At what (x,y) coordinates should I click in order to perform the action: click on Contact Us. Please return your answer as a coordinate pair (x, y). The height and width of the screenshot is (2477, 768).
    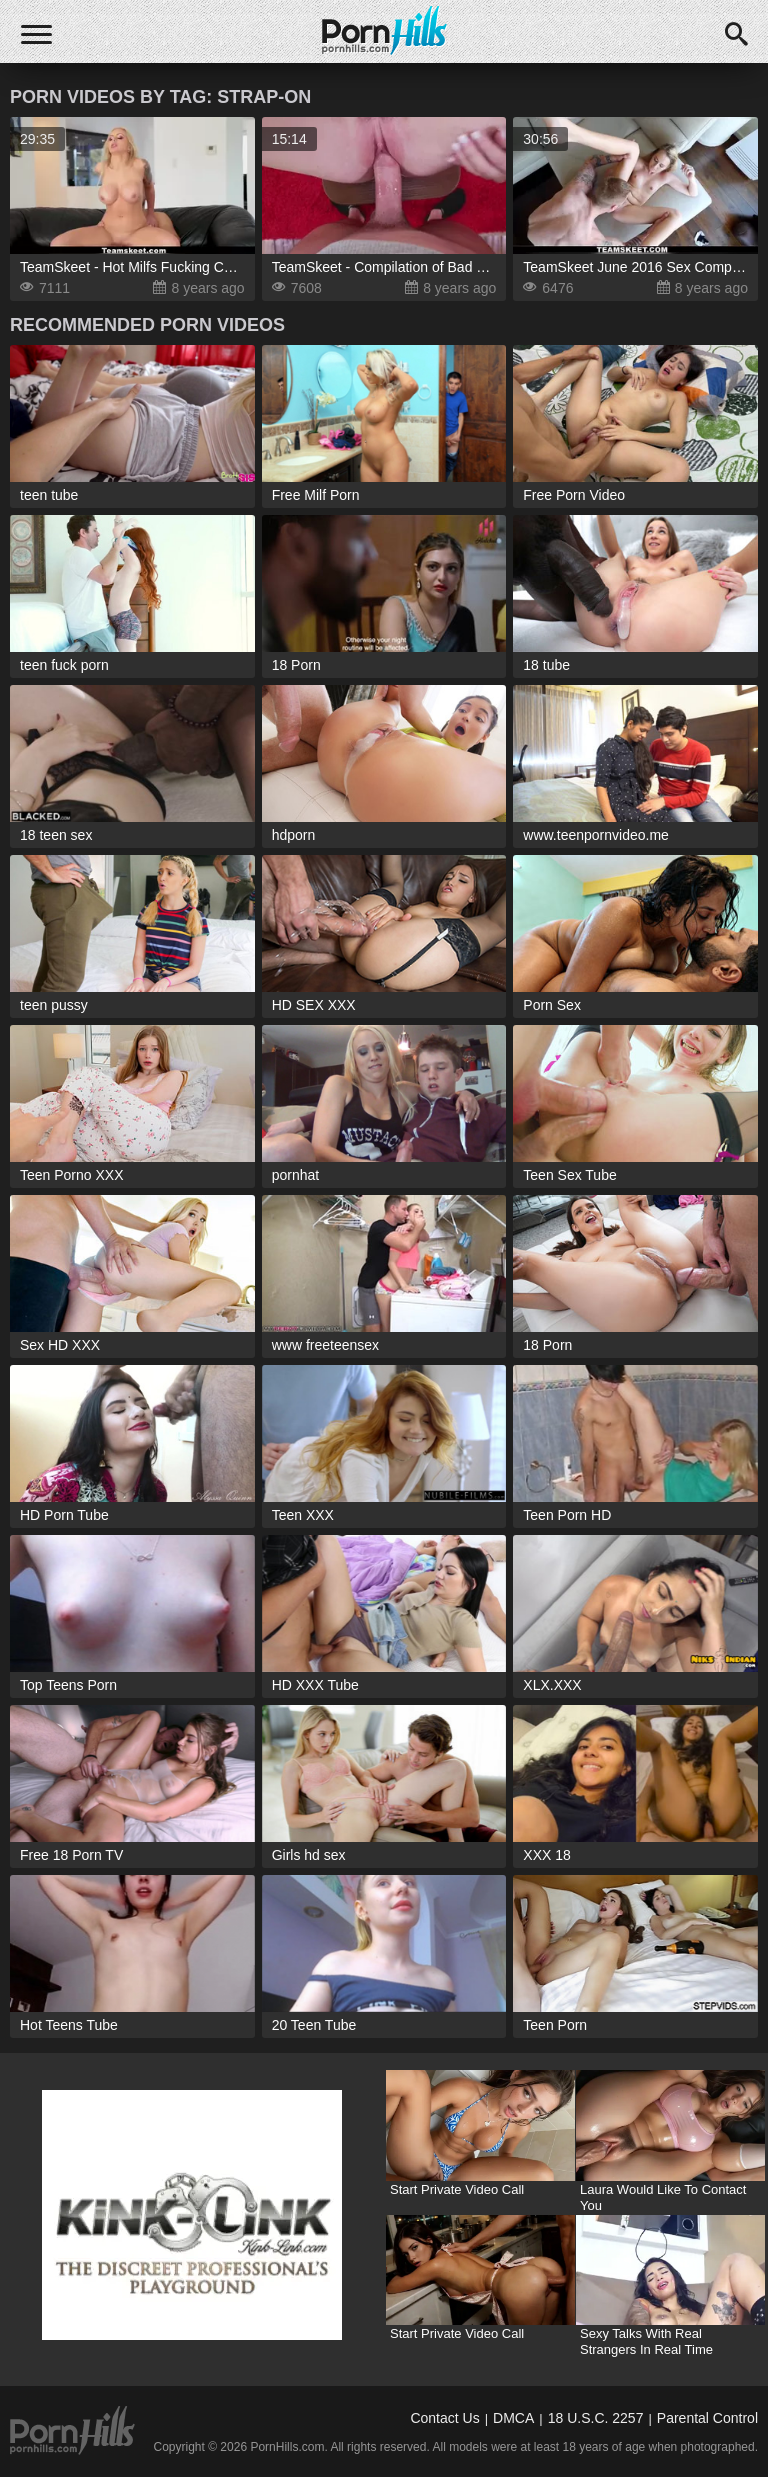
    Looking at the image, I should click on (444, 2418).